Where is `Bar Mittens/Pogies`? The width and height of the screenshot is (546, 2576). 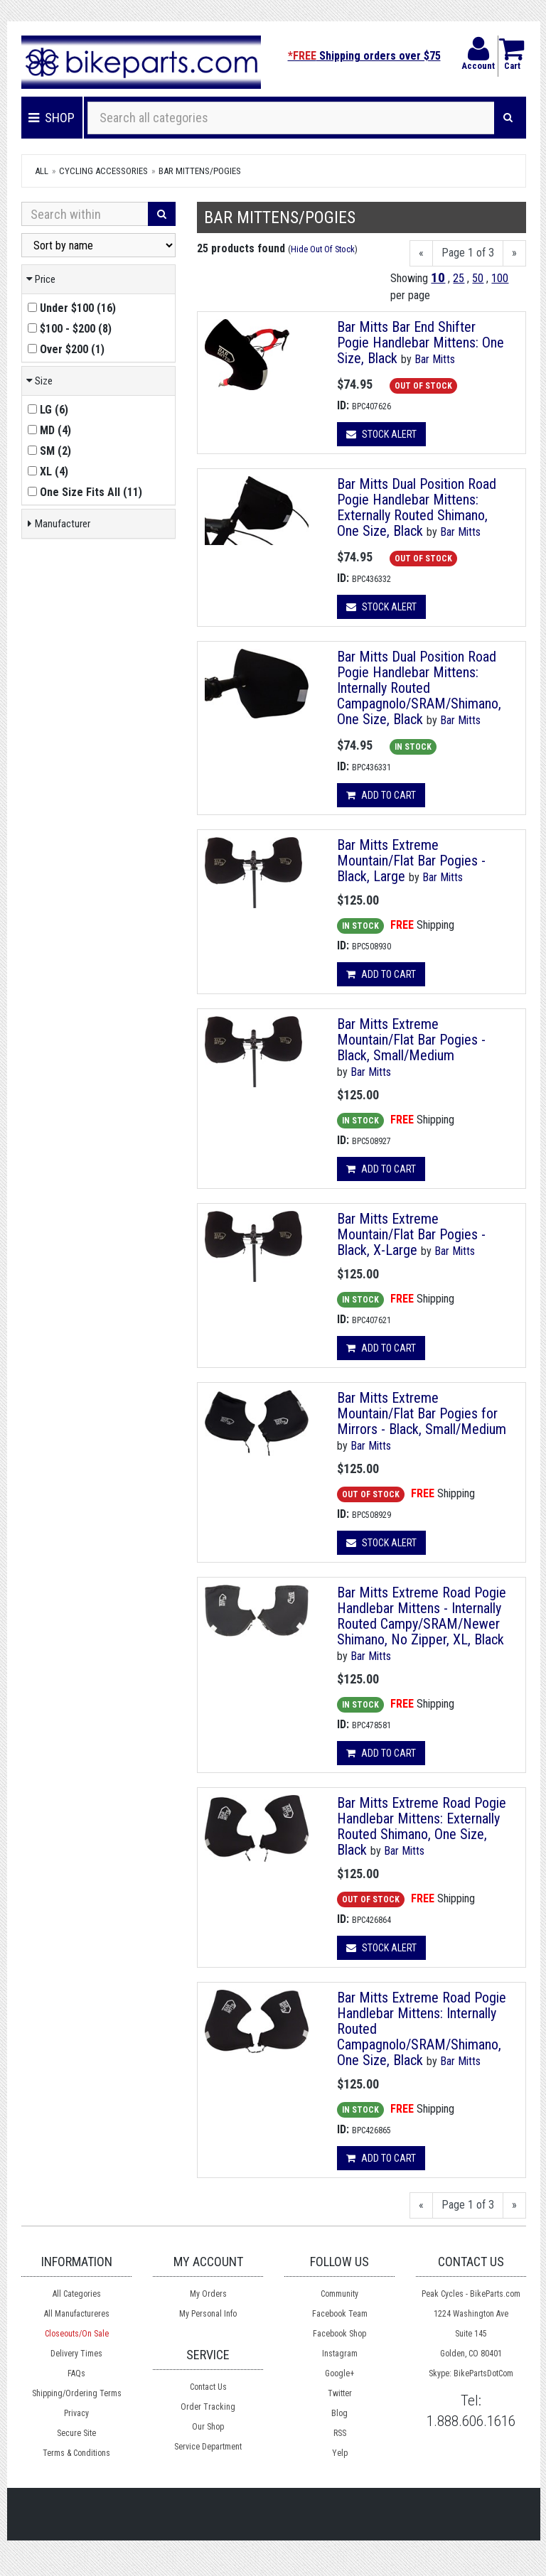 Bar Mittens/Pogies is located at coordinates (200, 171).